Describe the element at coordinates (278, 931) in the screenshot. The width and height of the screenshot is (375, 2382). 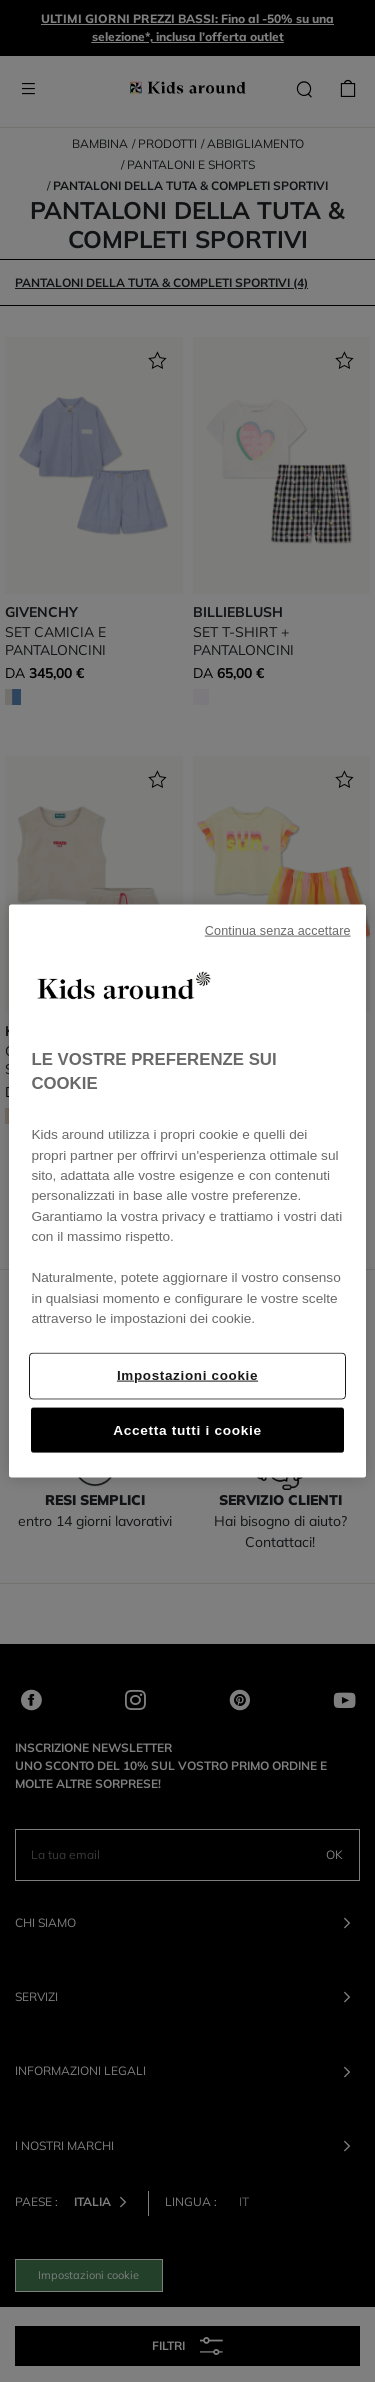
I see `Continua senza accettare` at that location.